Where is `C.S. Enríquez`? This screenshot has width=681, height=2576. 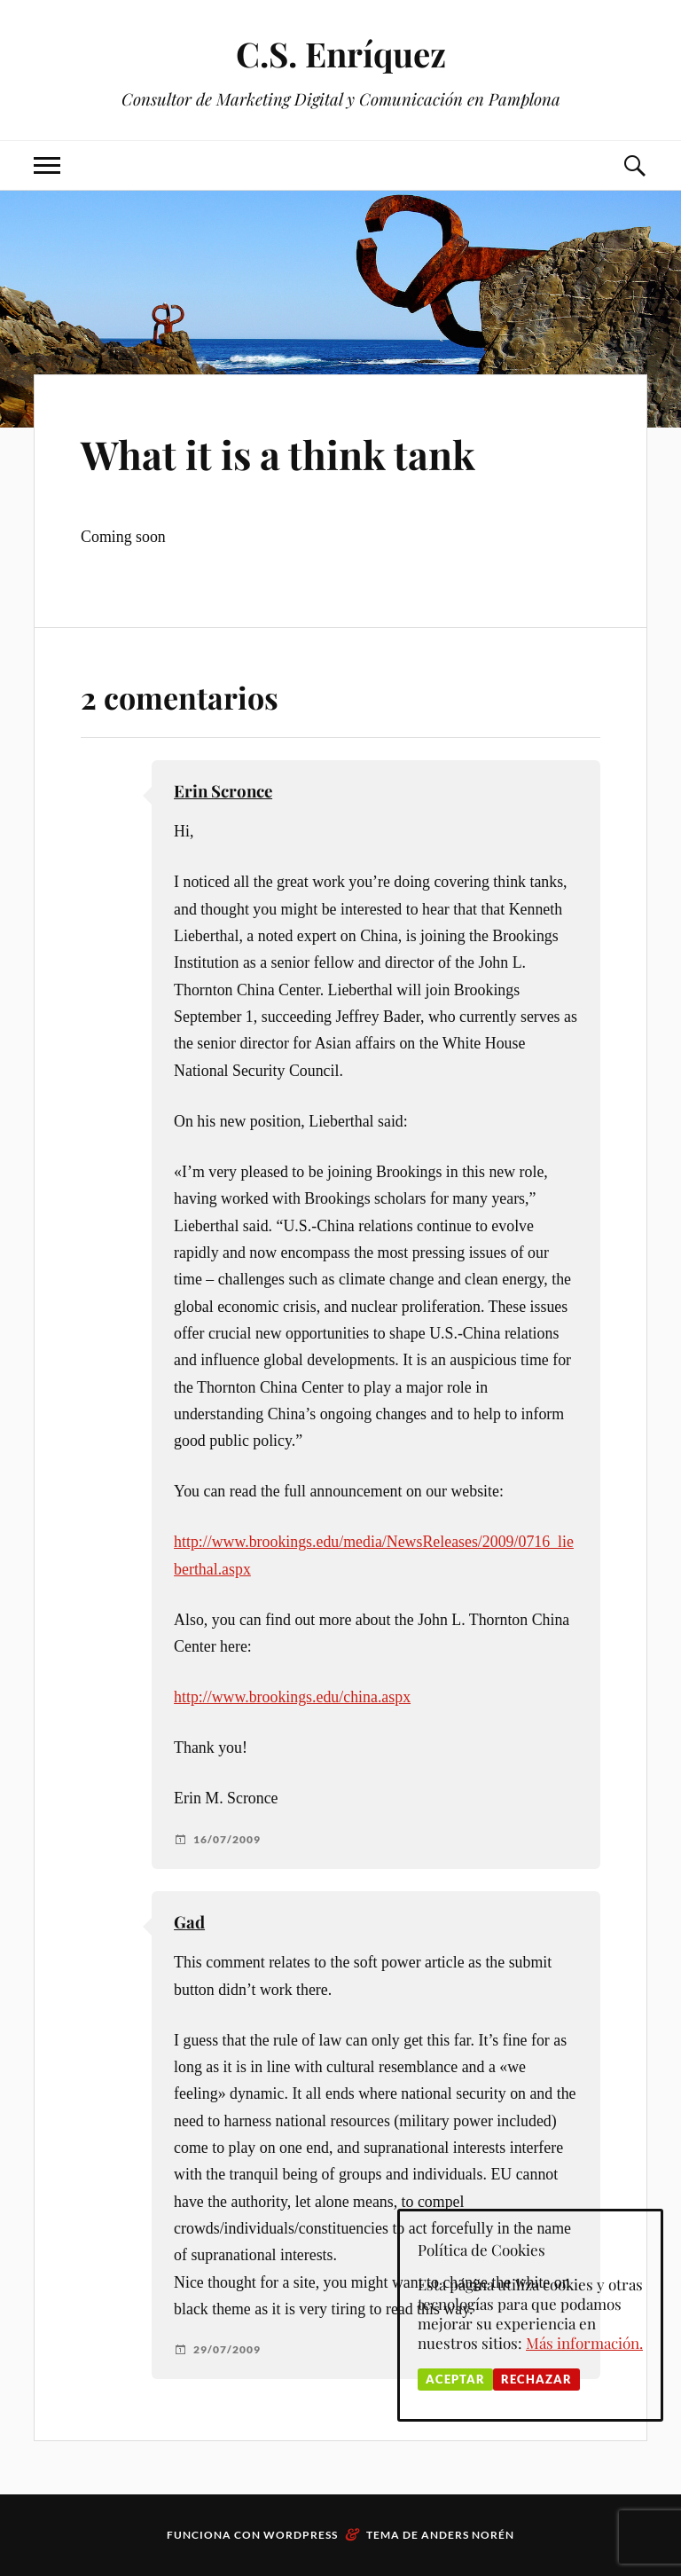 C.S. Enríquez is located at coordinates (341, 53).